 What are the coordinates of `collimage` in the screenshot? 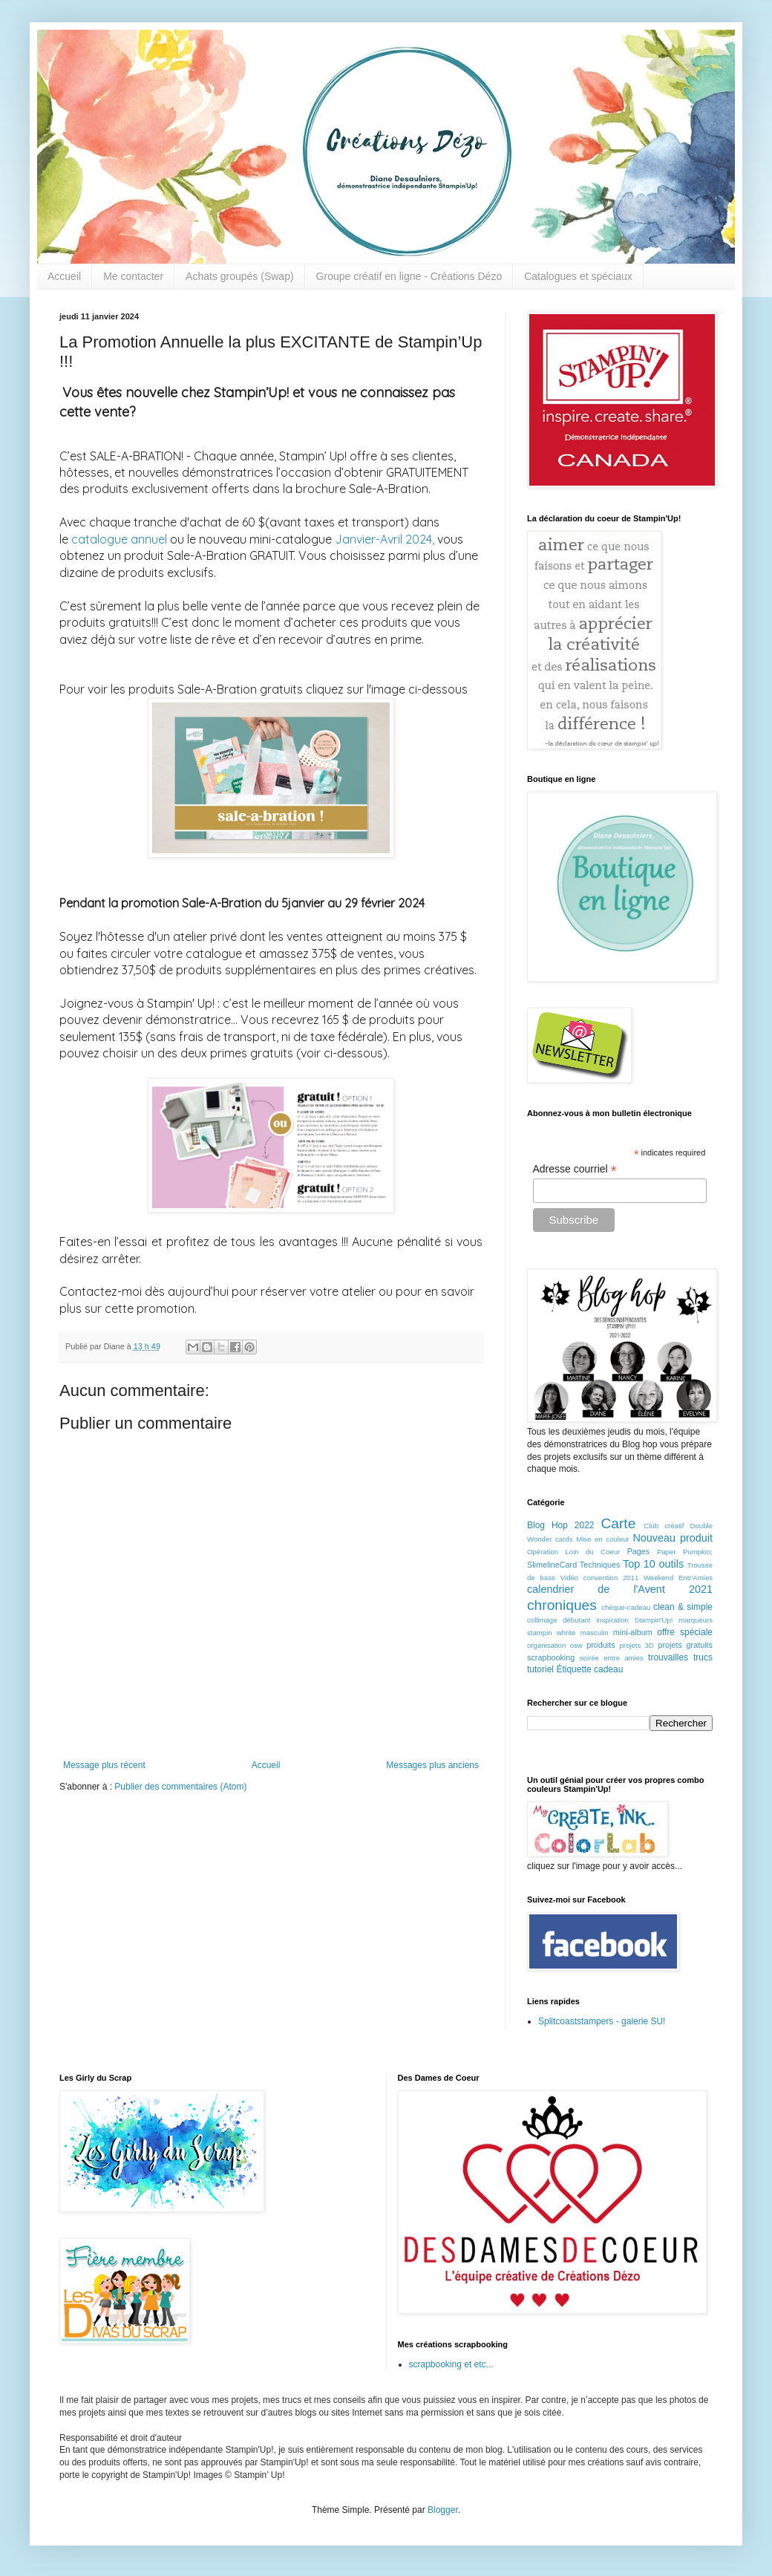 It's located at (542, 1620).